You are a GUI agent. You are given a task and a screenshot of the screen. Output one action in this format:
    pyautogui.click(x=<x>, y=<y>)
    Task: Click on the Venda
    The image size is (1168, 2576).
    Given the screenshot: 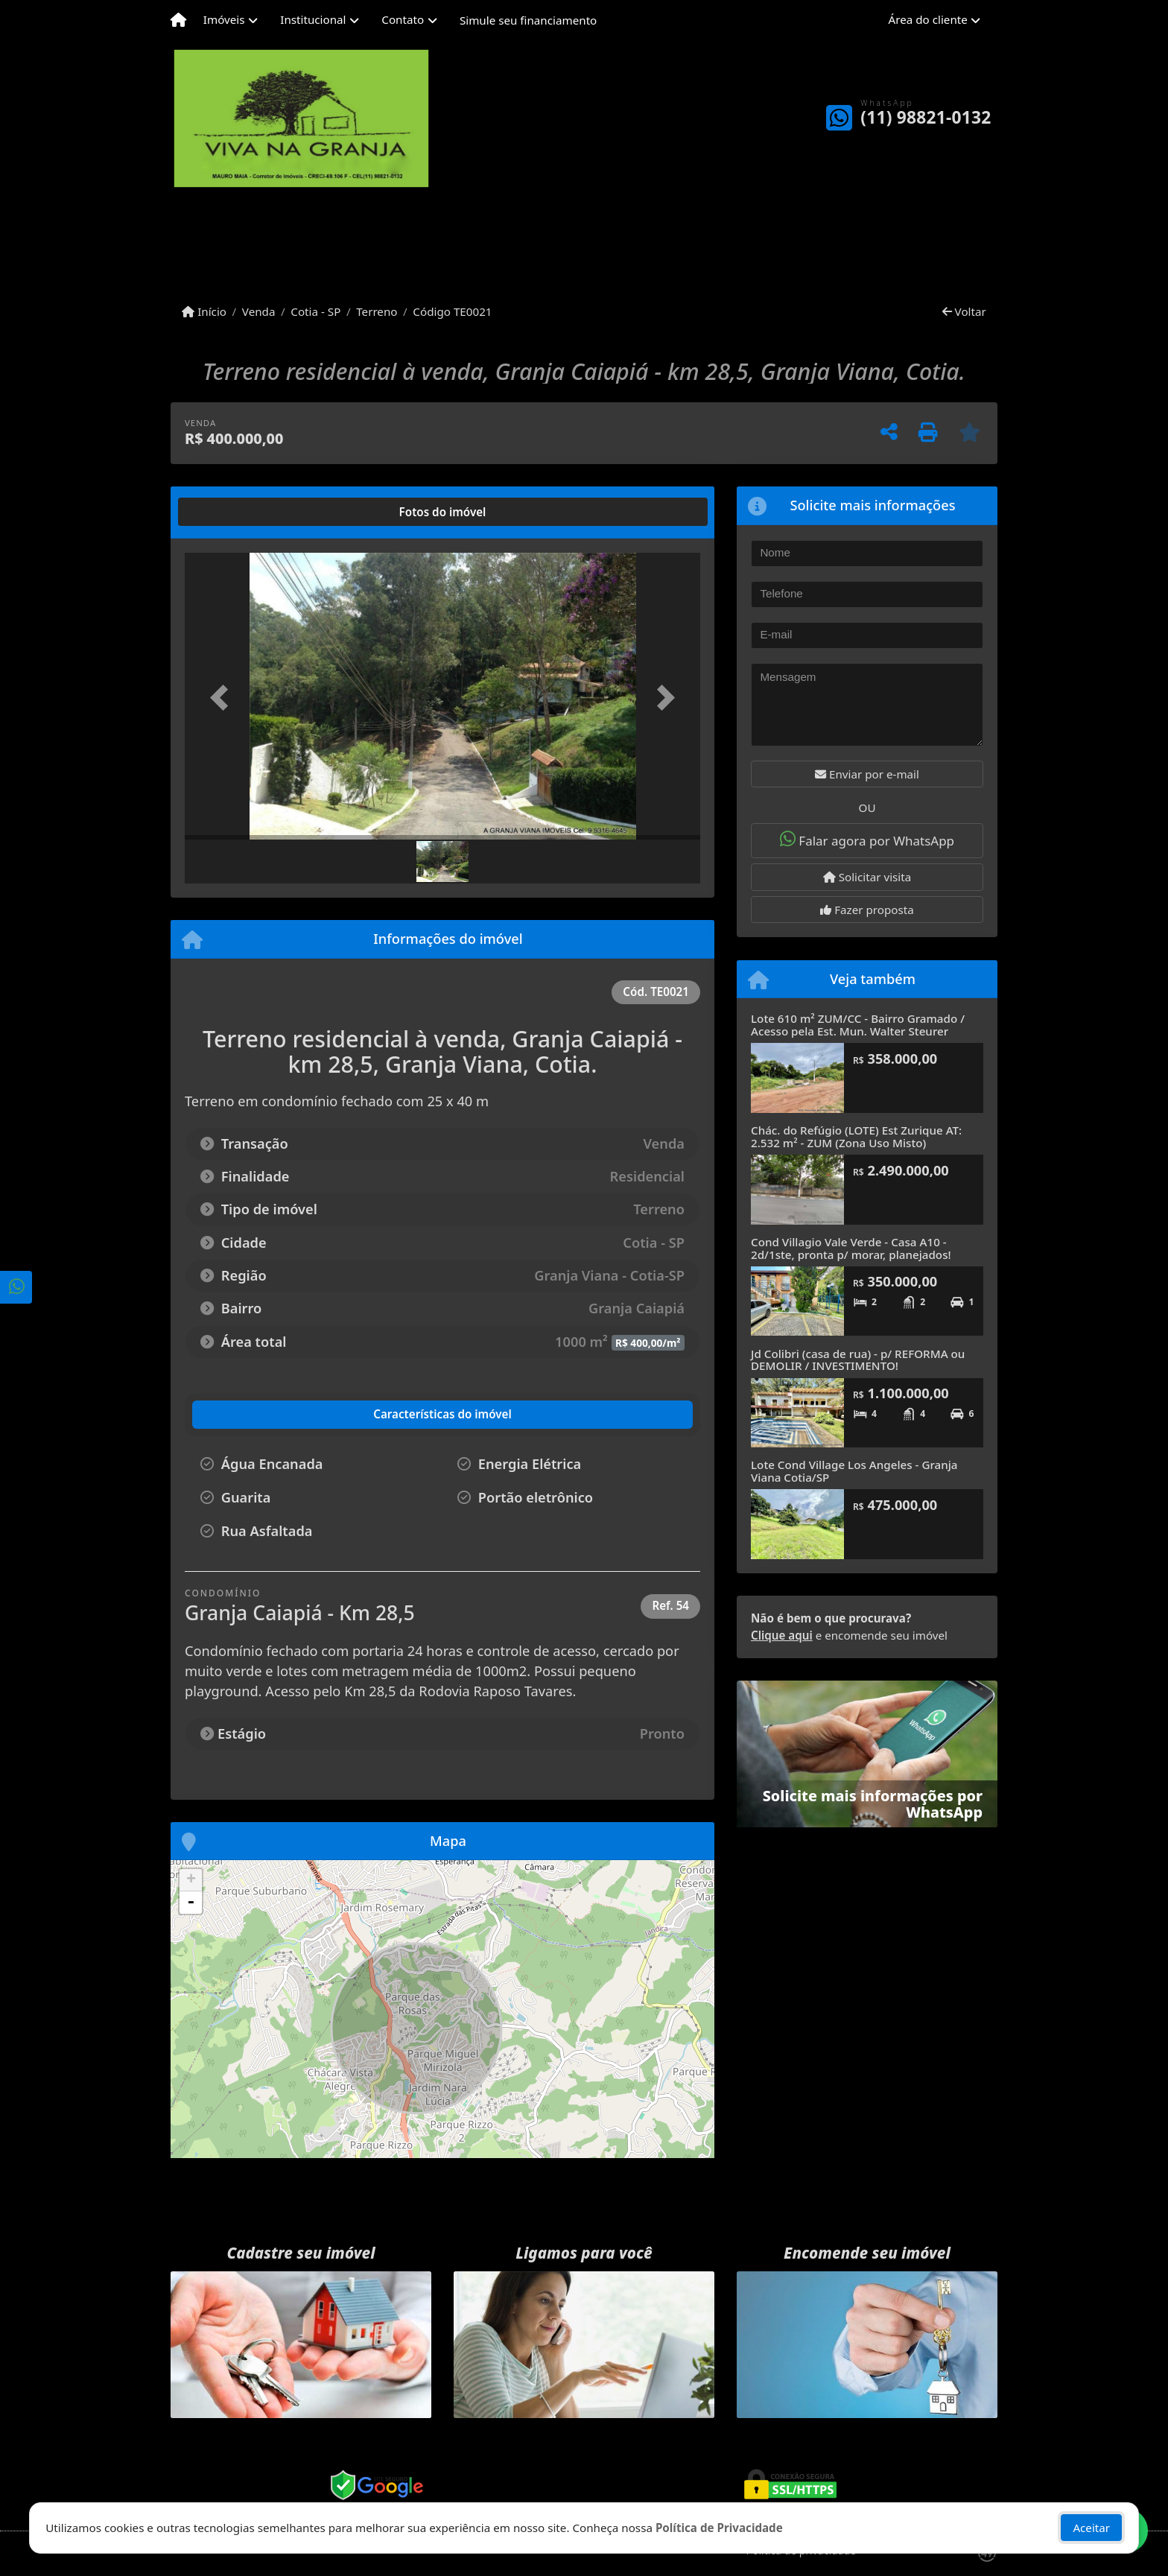 What is the action you would take?
    pyautogui.click(x=259, y=311)
    